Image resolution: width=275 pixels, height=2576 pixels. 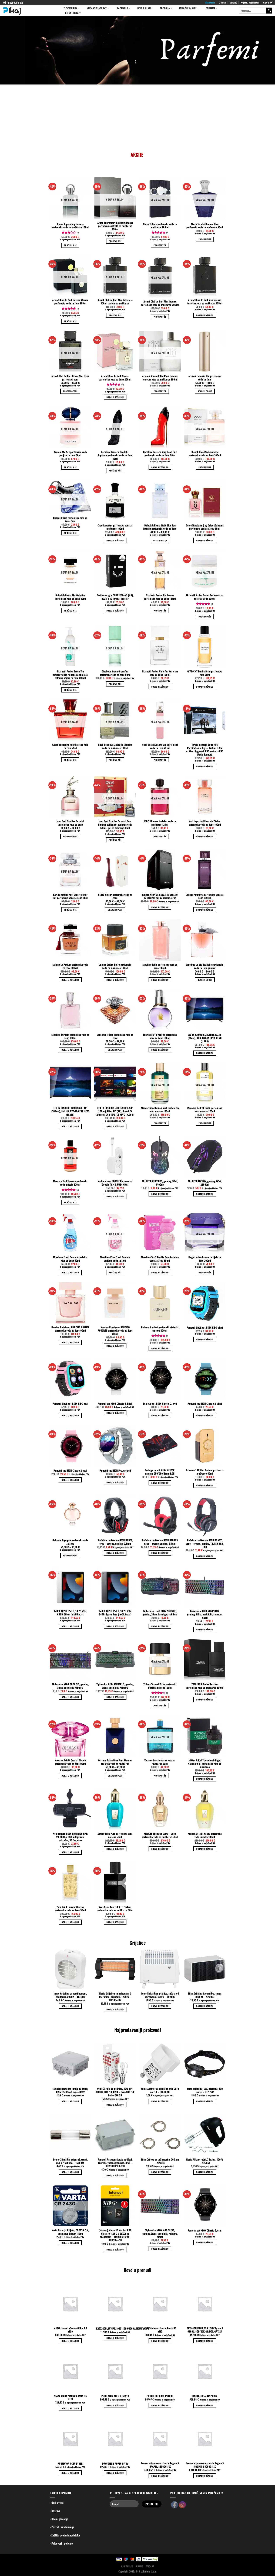 What do you see at coordinates (115, 610) in the screenshot?
I see `Dodaj u košaricu [Dodaj u košaricu: "Društvena igra CARDS&SLAVS (HR), 2023, 1-10 igrača, dob 18+"]` at bounding box center [115, 610].